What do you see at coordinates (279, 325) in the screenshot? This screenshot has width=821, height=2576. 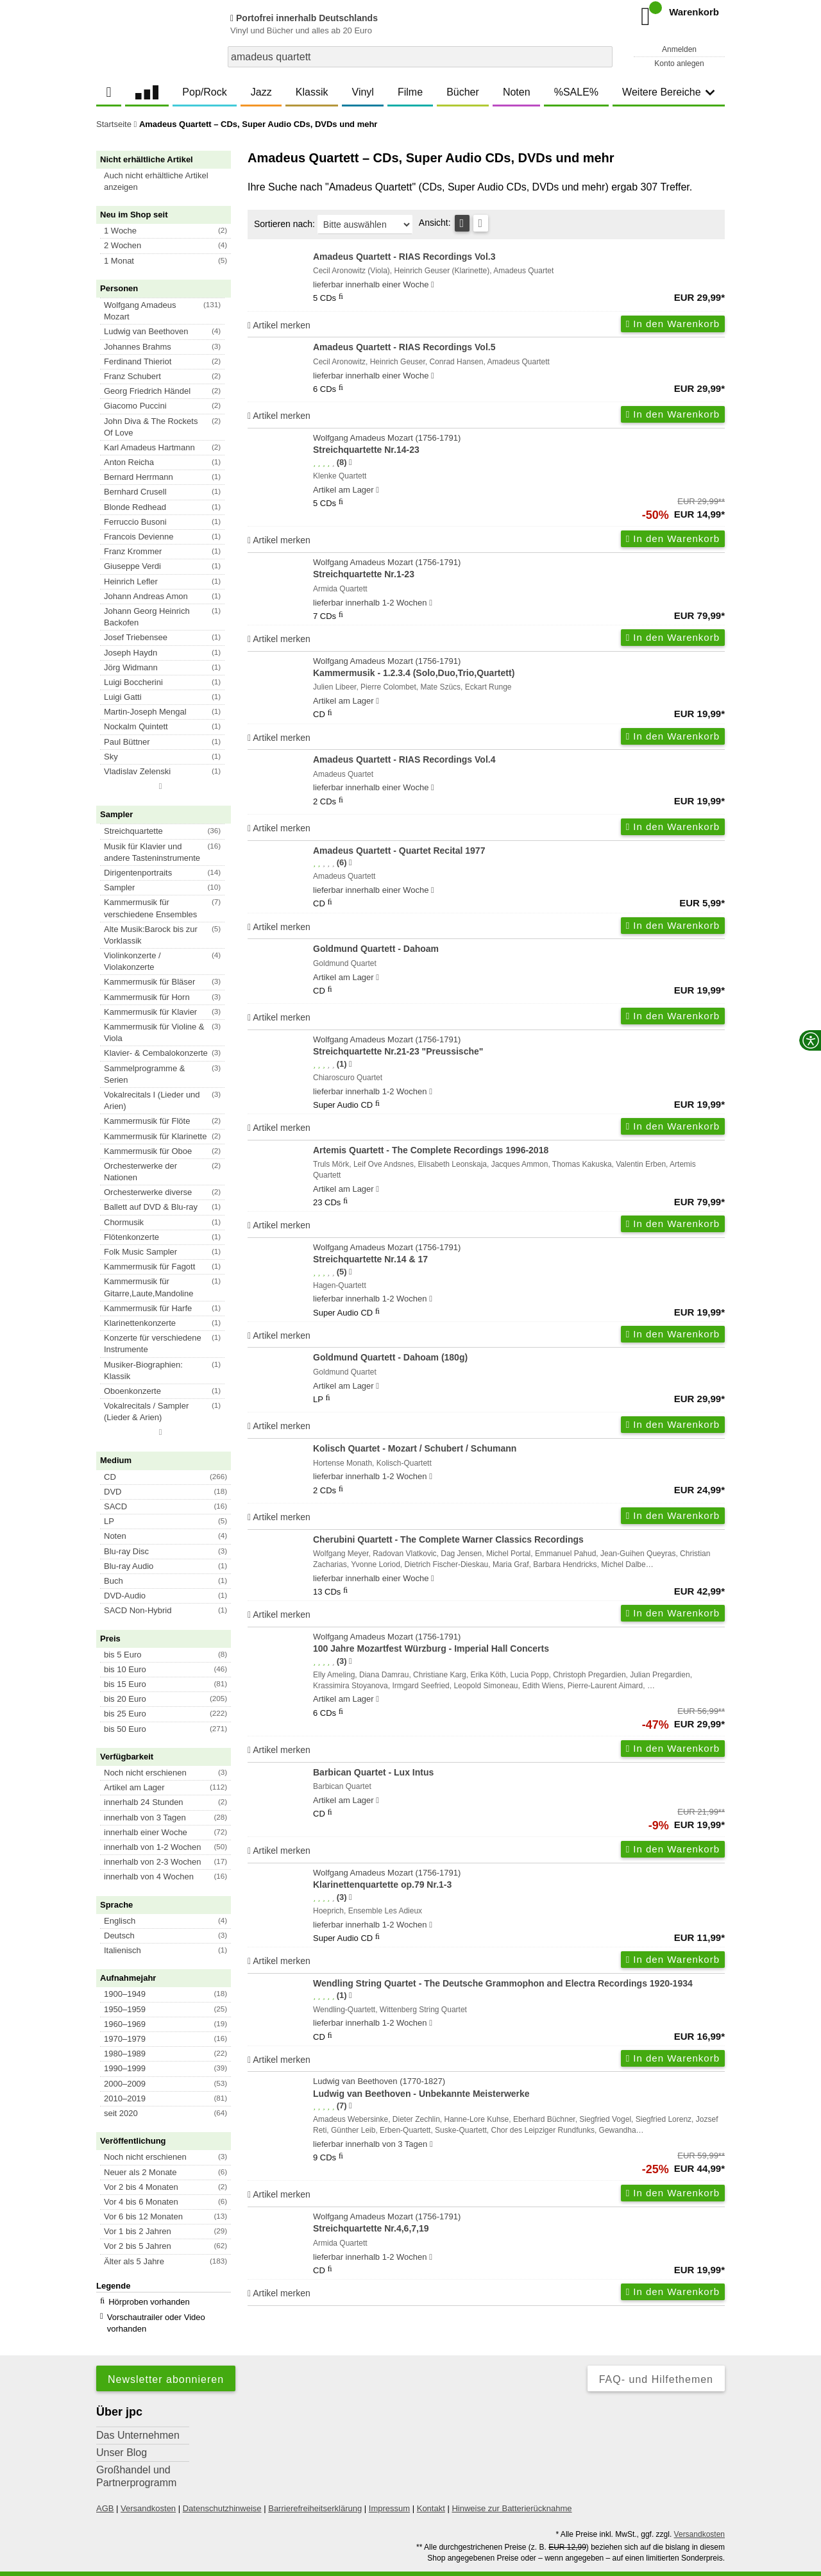 I see `Artikel merken` at bounding box center [279, 325].